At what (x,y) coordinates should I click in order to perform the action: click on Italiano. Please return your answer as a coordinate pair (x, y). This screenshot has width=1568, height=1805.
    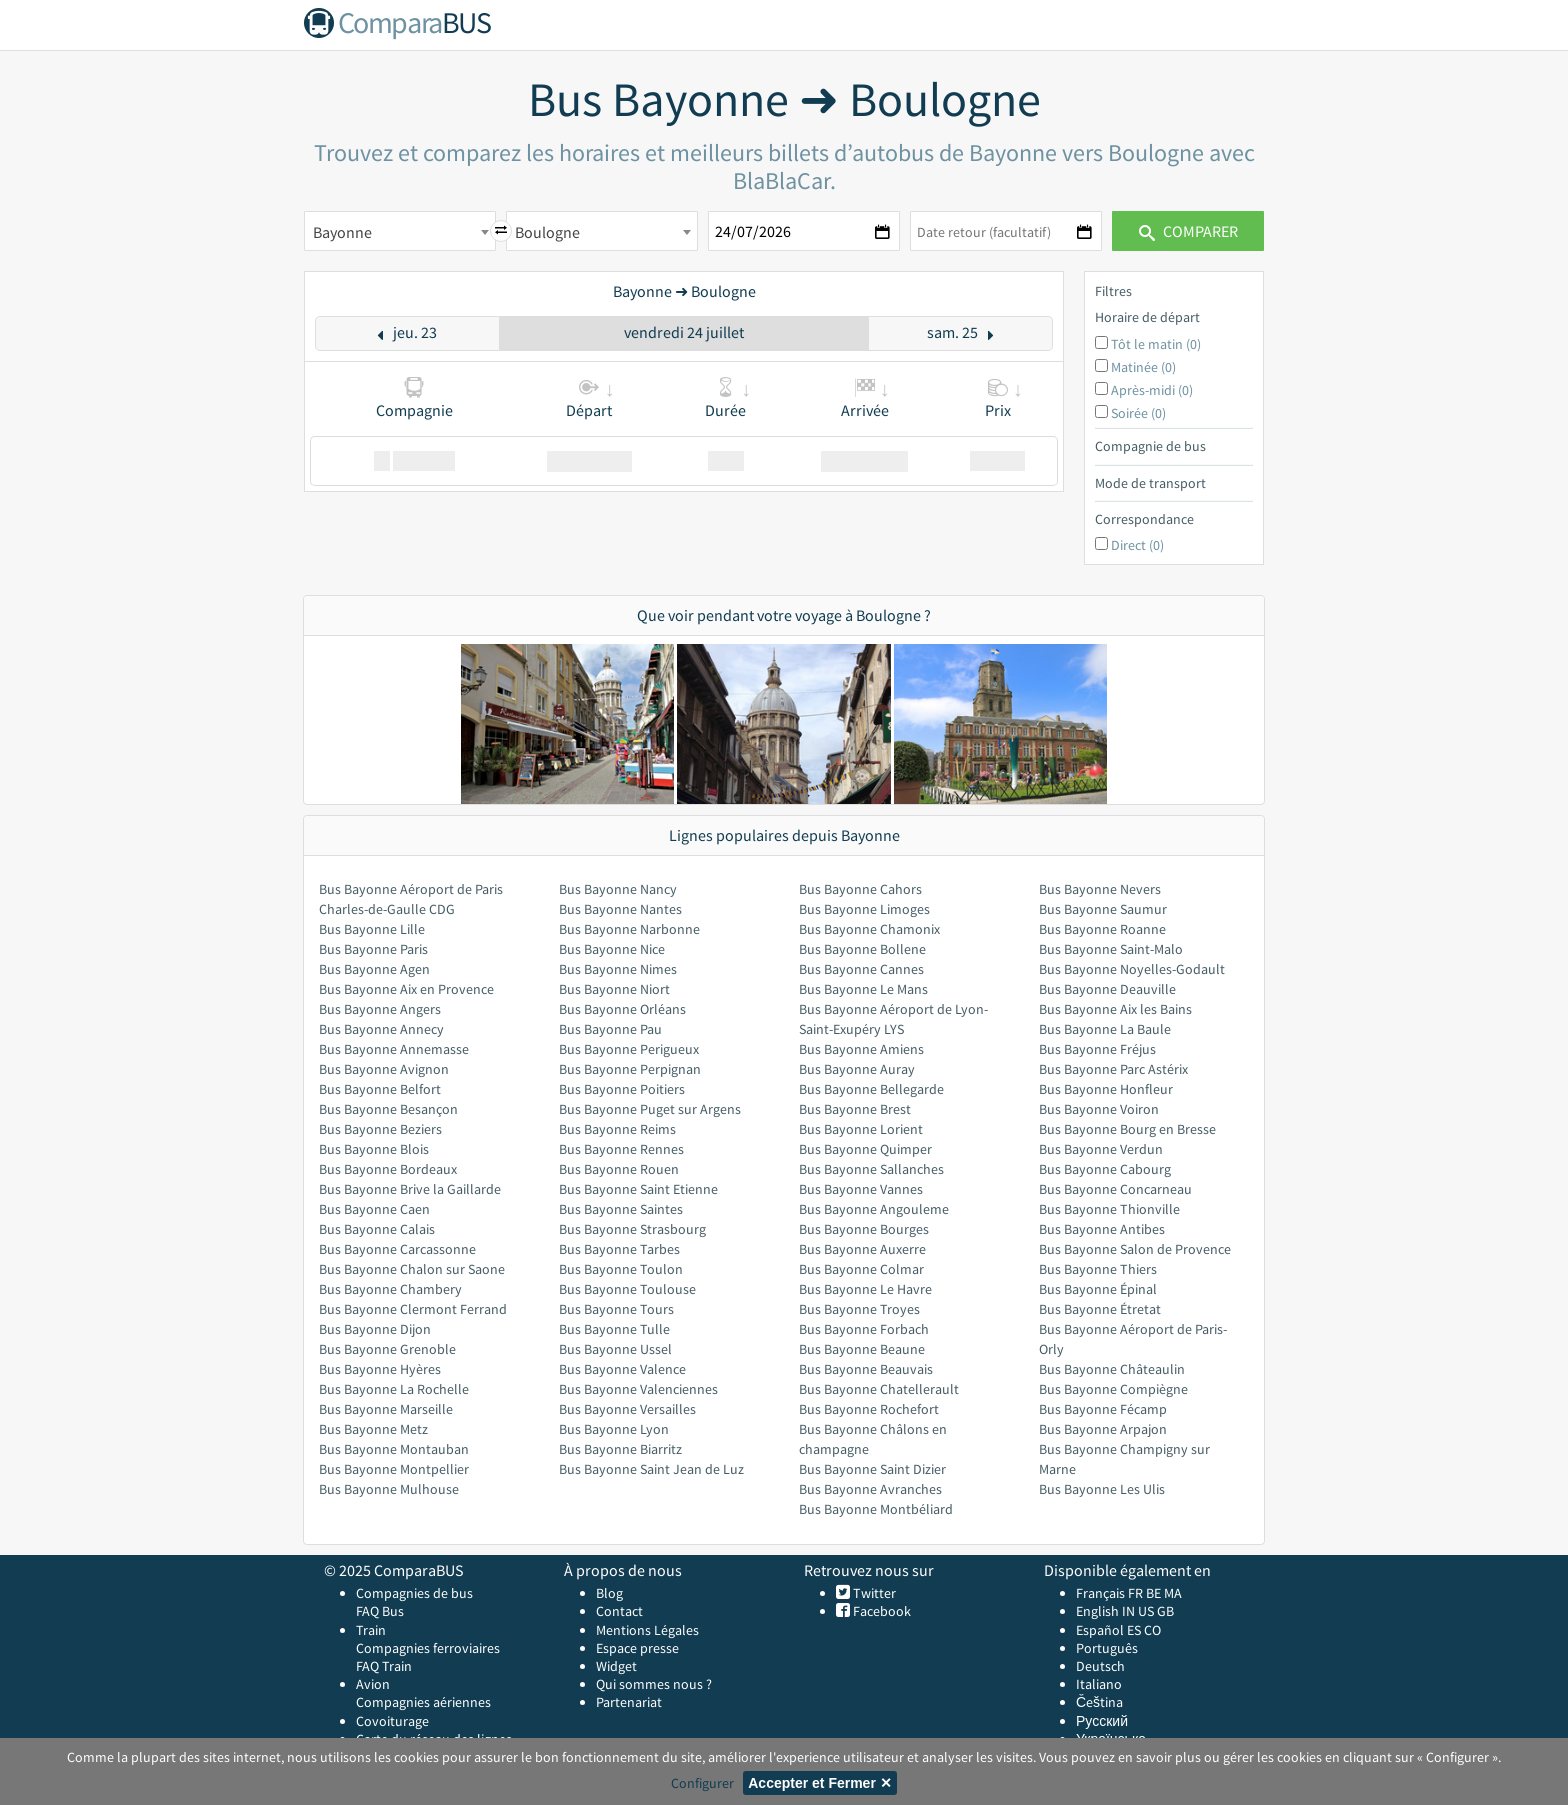
    Looking at the image, I should click on (1099, 1684).